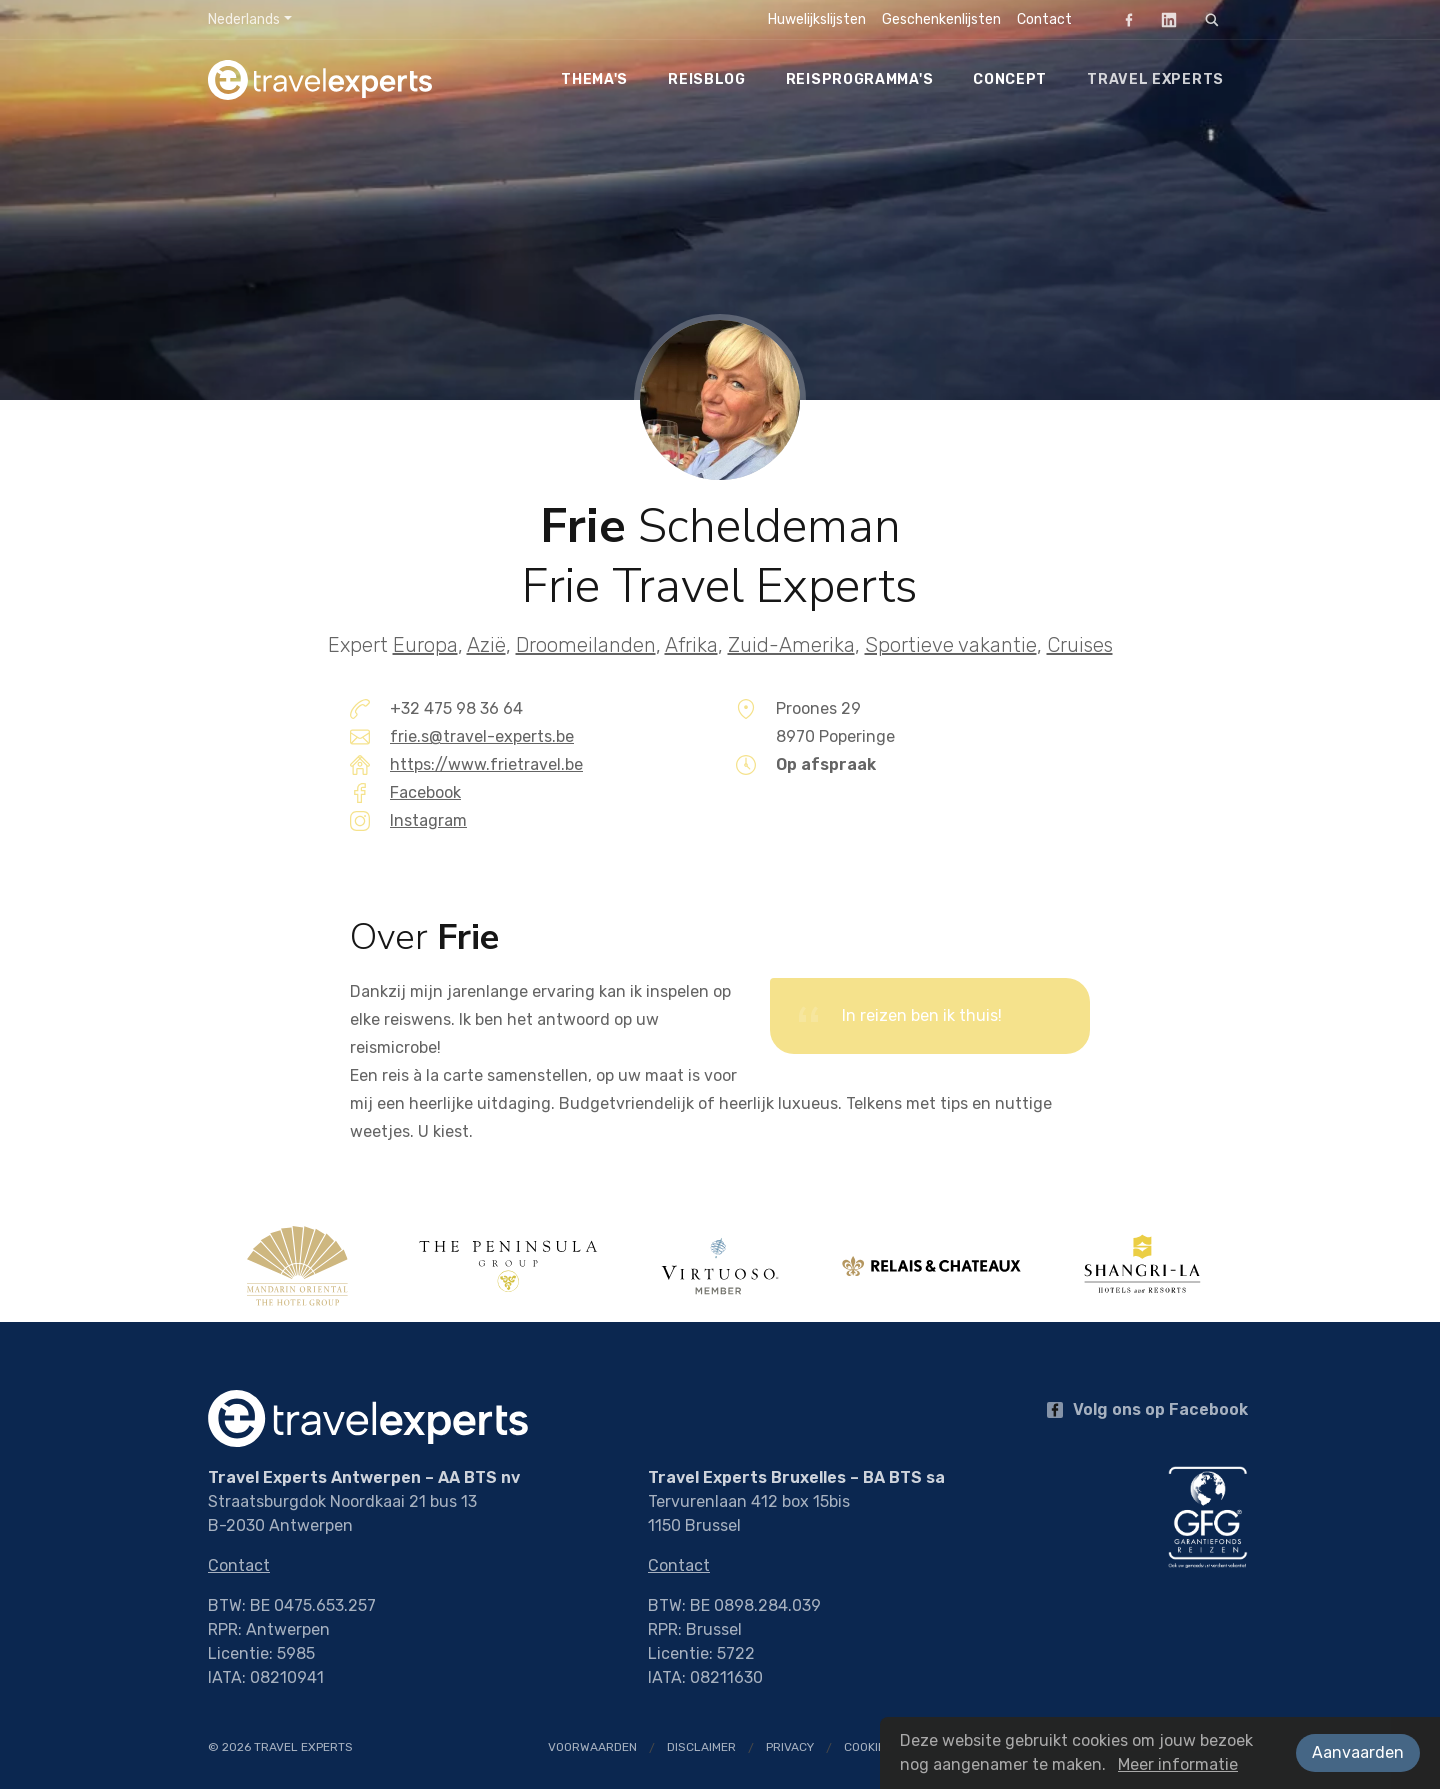 The height and width of the screenshot is (1789, 1440). I want to click on Instagram, so click(428, 820).